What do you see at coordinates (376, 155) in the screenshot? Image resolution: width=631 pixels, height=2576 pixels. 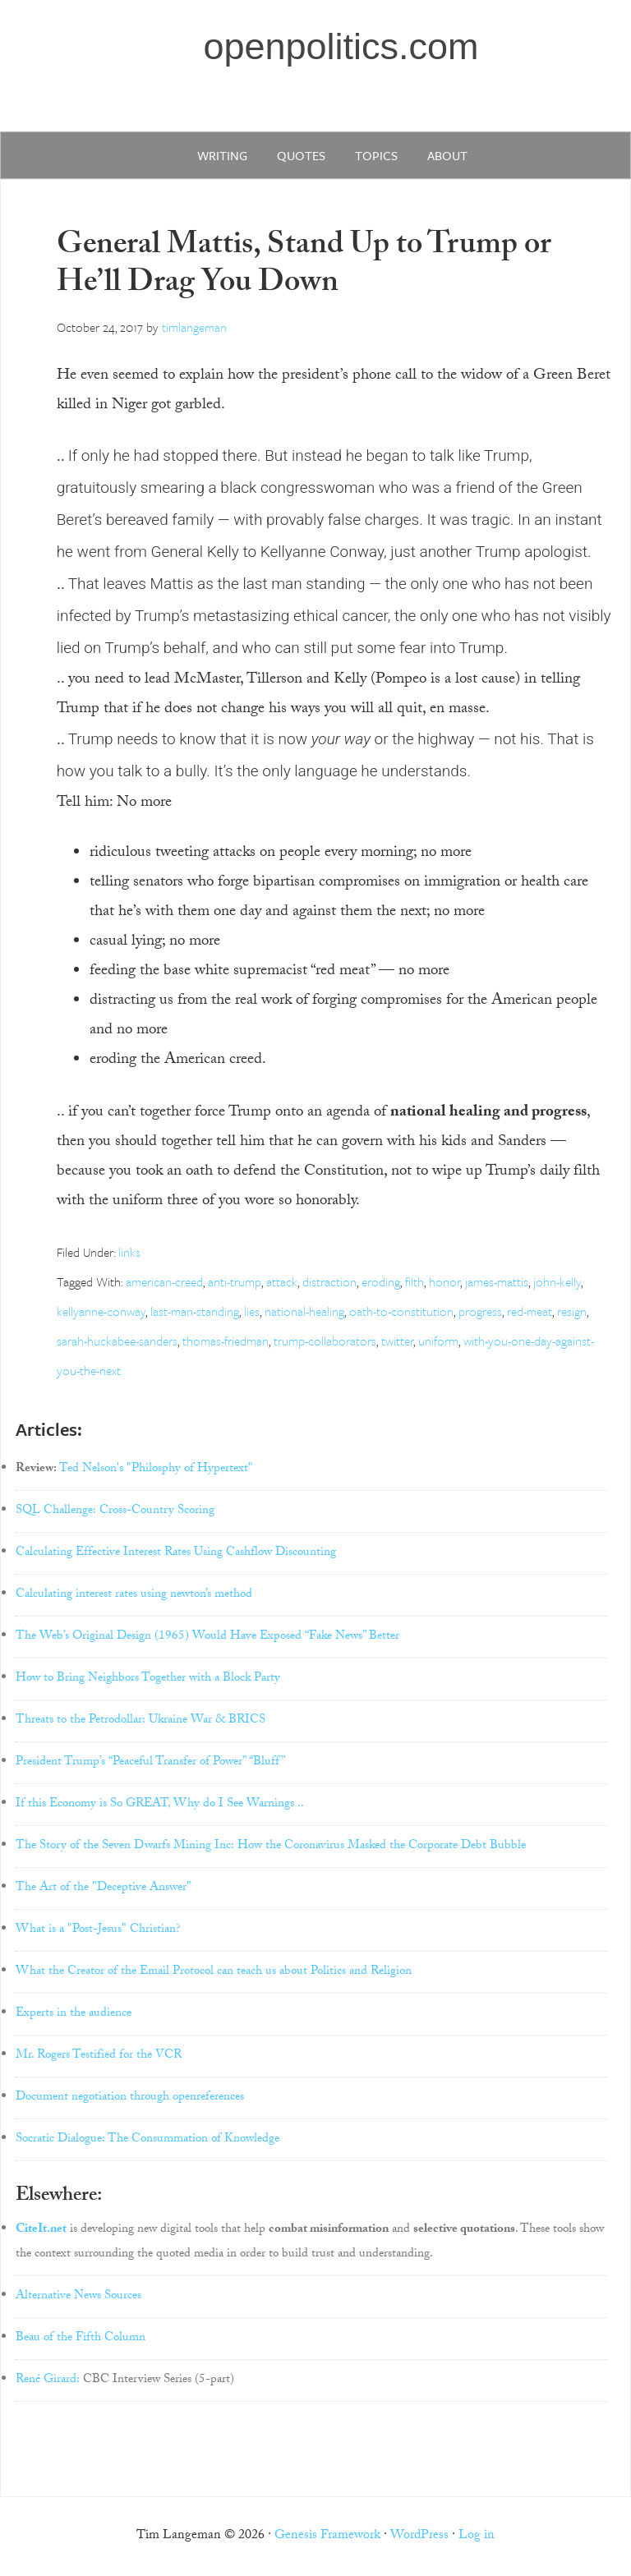 I see `Topics` at bounding box center [376, 155].